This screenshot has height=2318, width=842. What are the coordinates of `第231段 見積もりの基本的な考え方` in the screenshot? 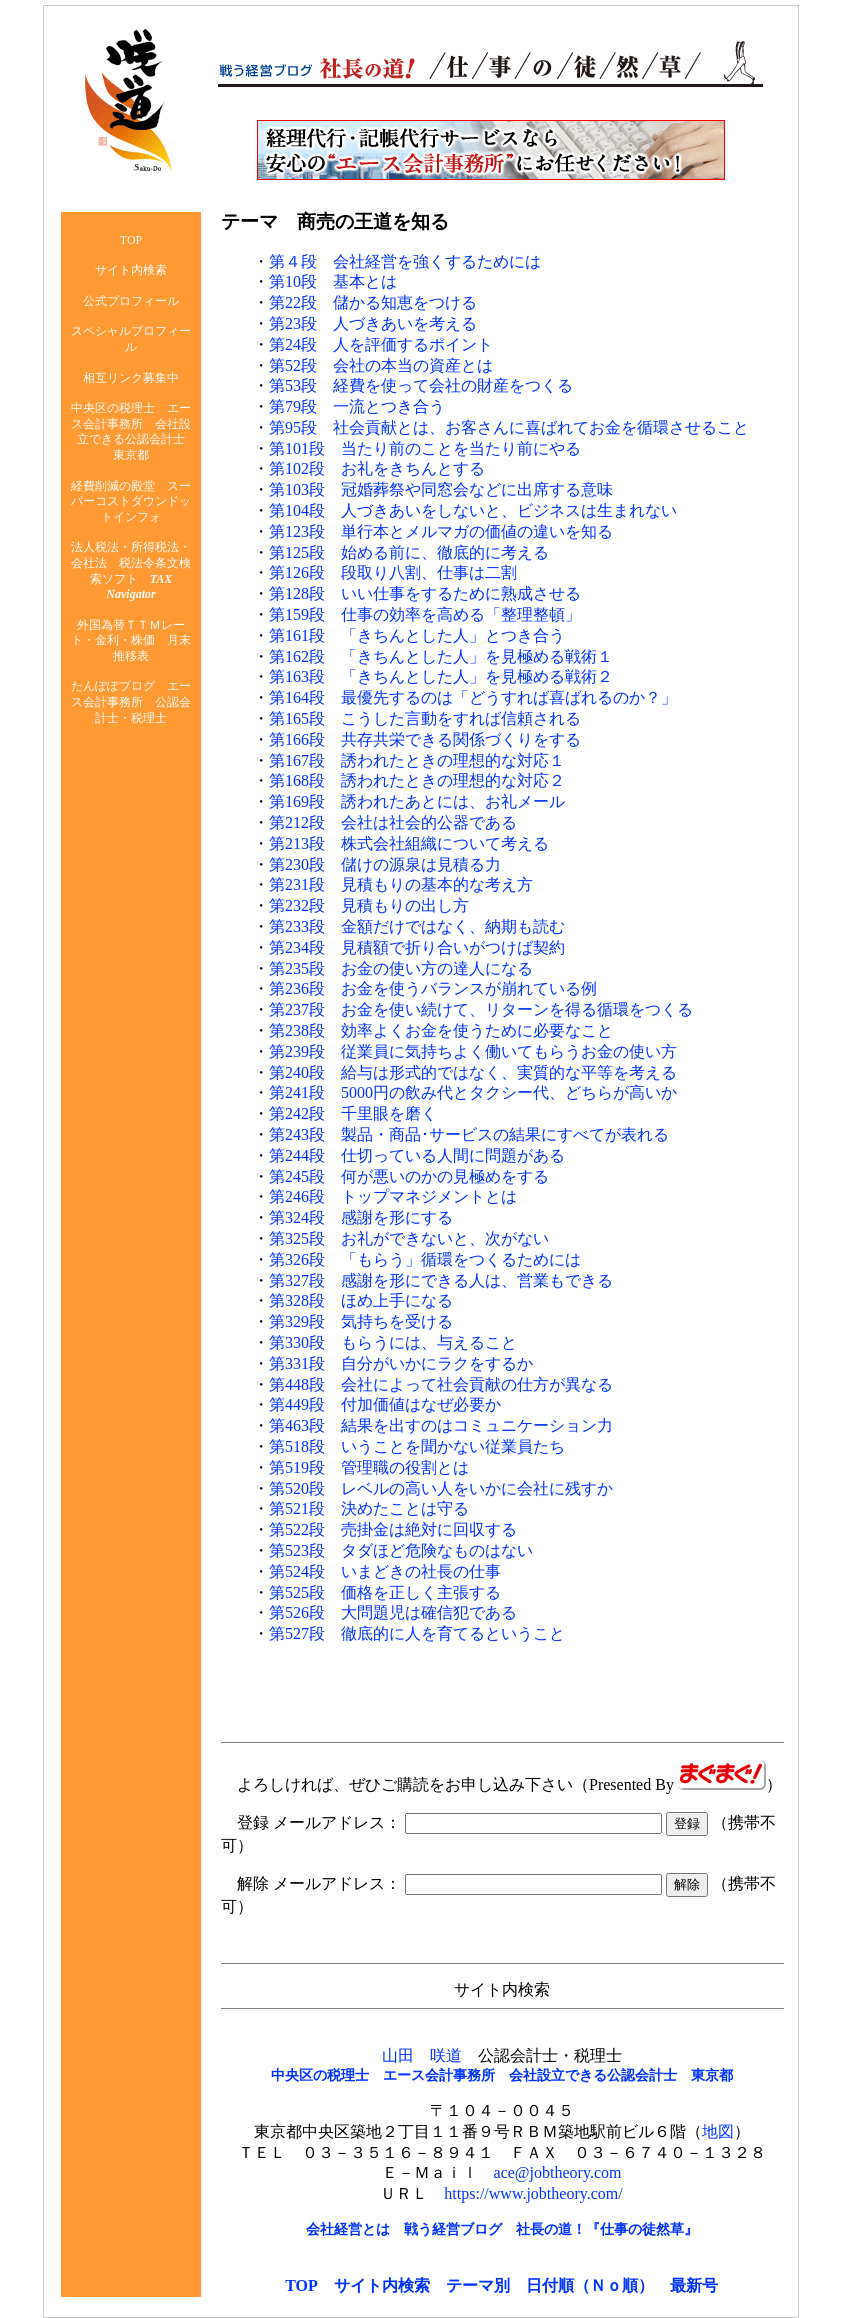 It's located at (401, 884).